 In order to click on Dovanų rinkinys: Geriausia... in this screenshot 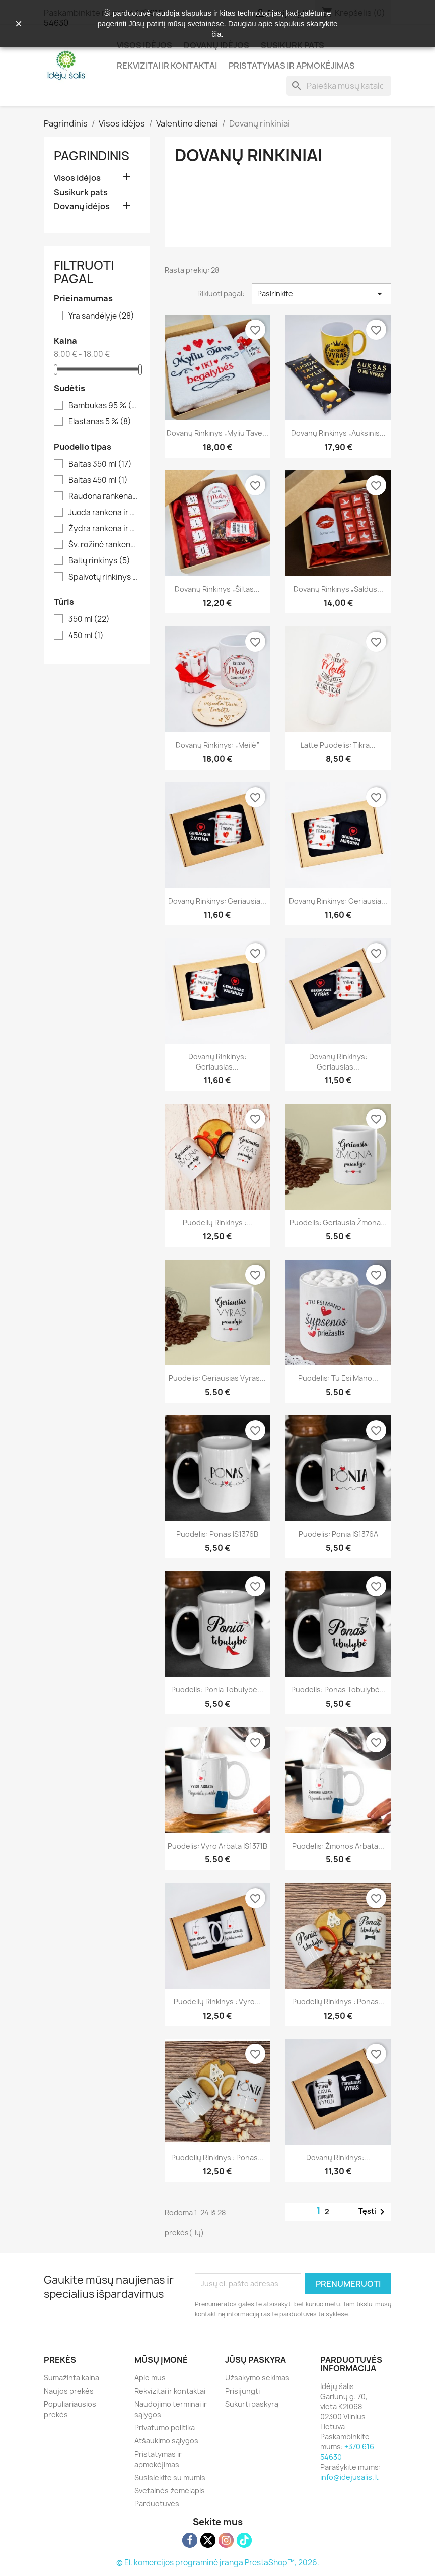, I will do `click(217, 901)`.